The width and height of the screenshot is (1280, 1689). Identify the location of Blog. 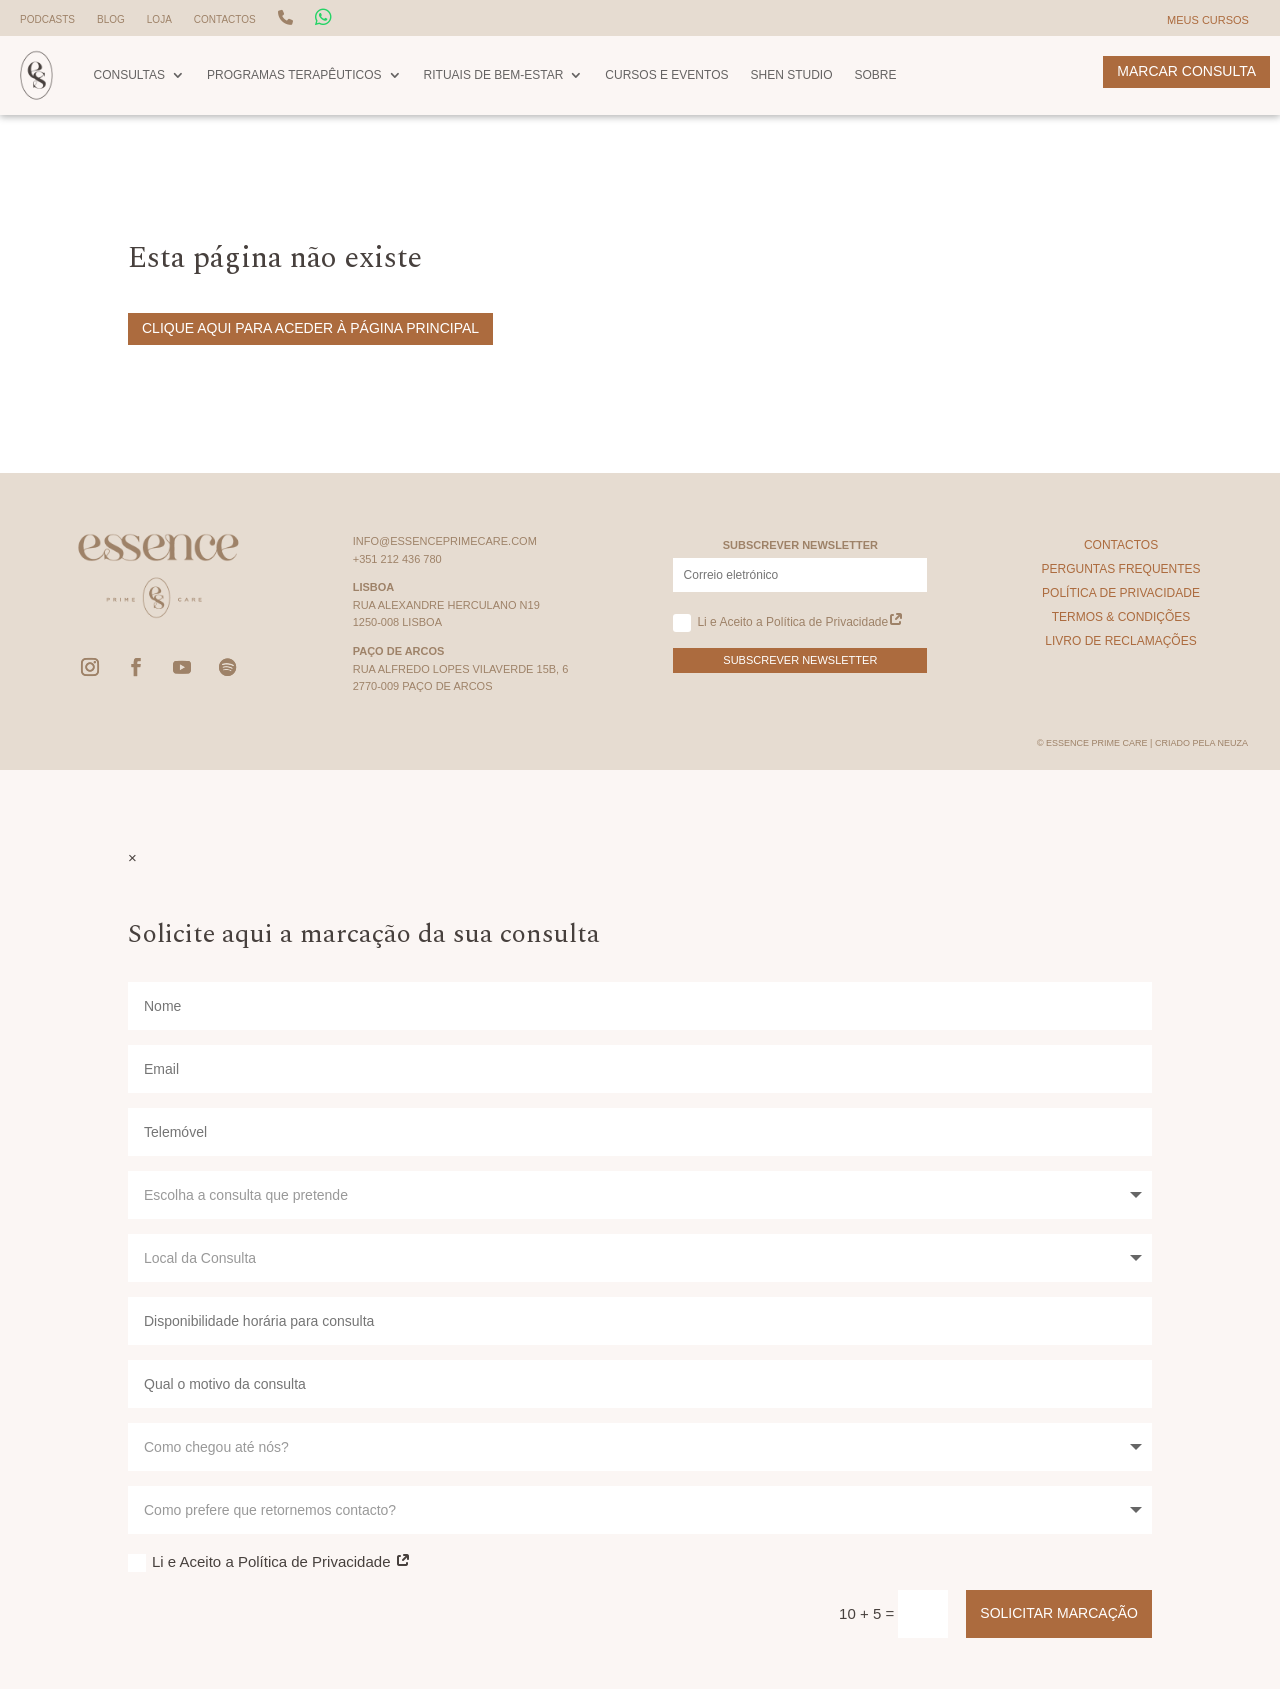
(111, 19).